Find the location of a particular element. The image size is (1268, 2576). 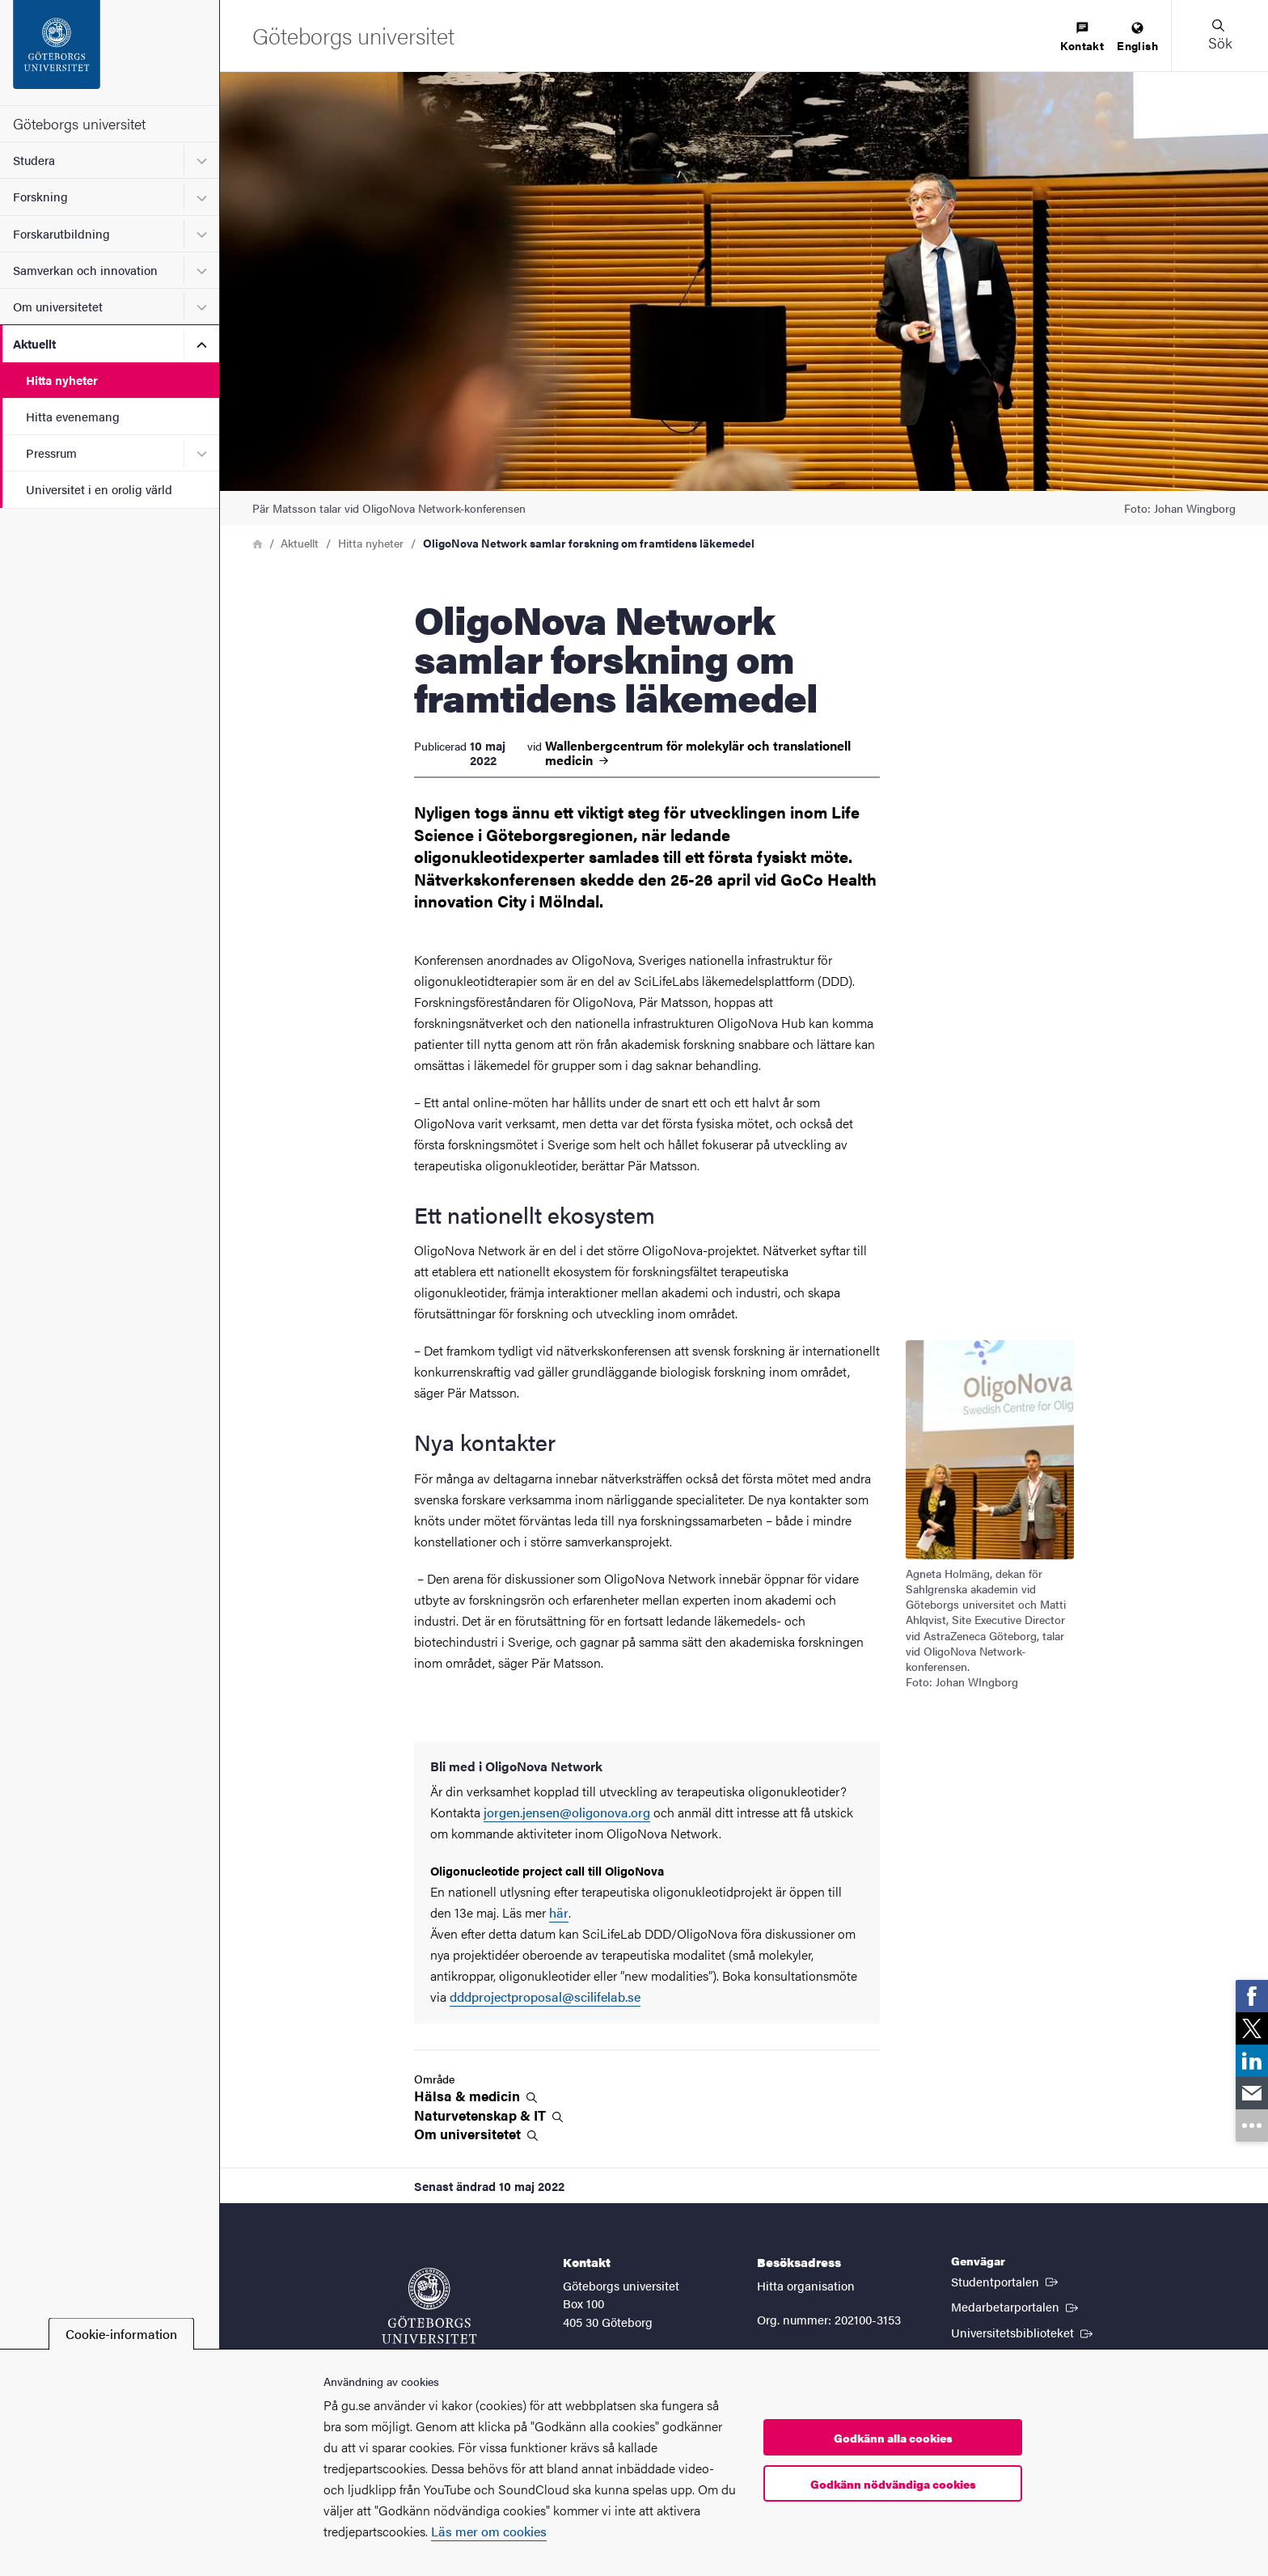

Hitta evenemang is located at coordinates (73, 416).